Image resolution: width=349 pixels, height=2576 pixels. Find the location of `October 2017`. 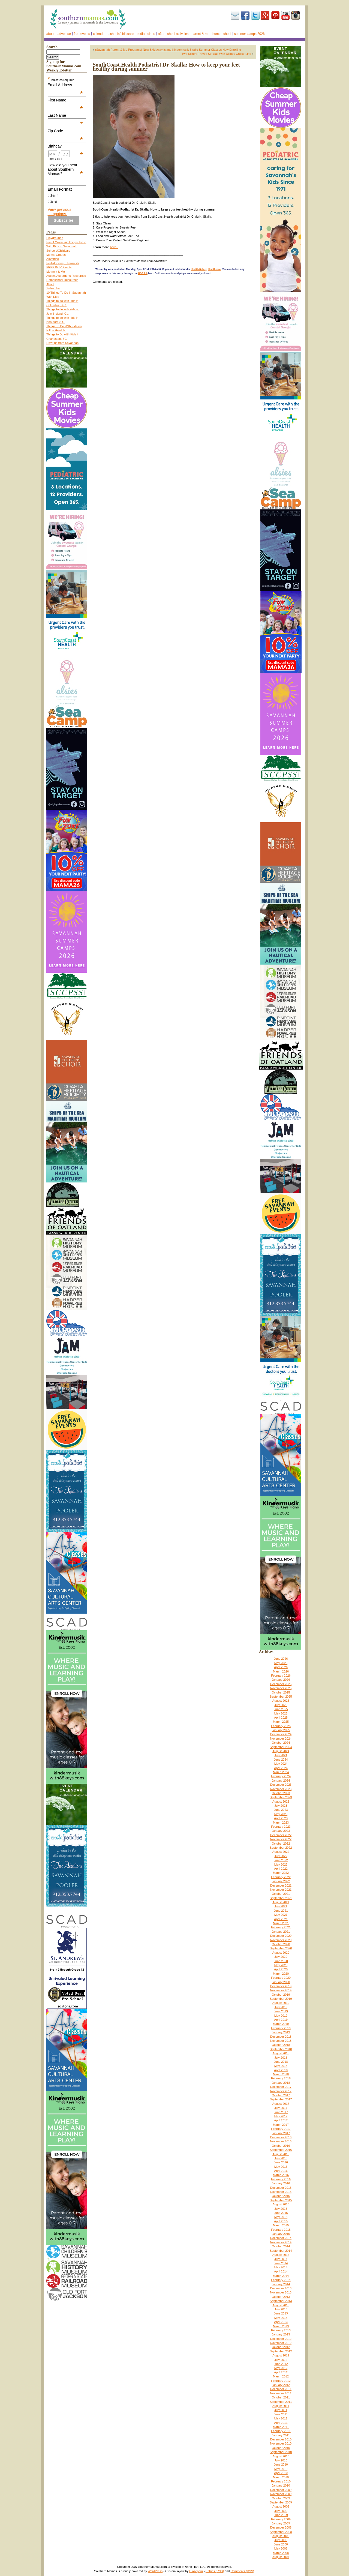

October 2017 is located at coordinates (281, 2095).